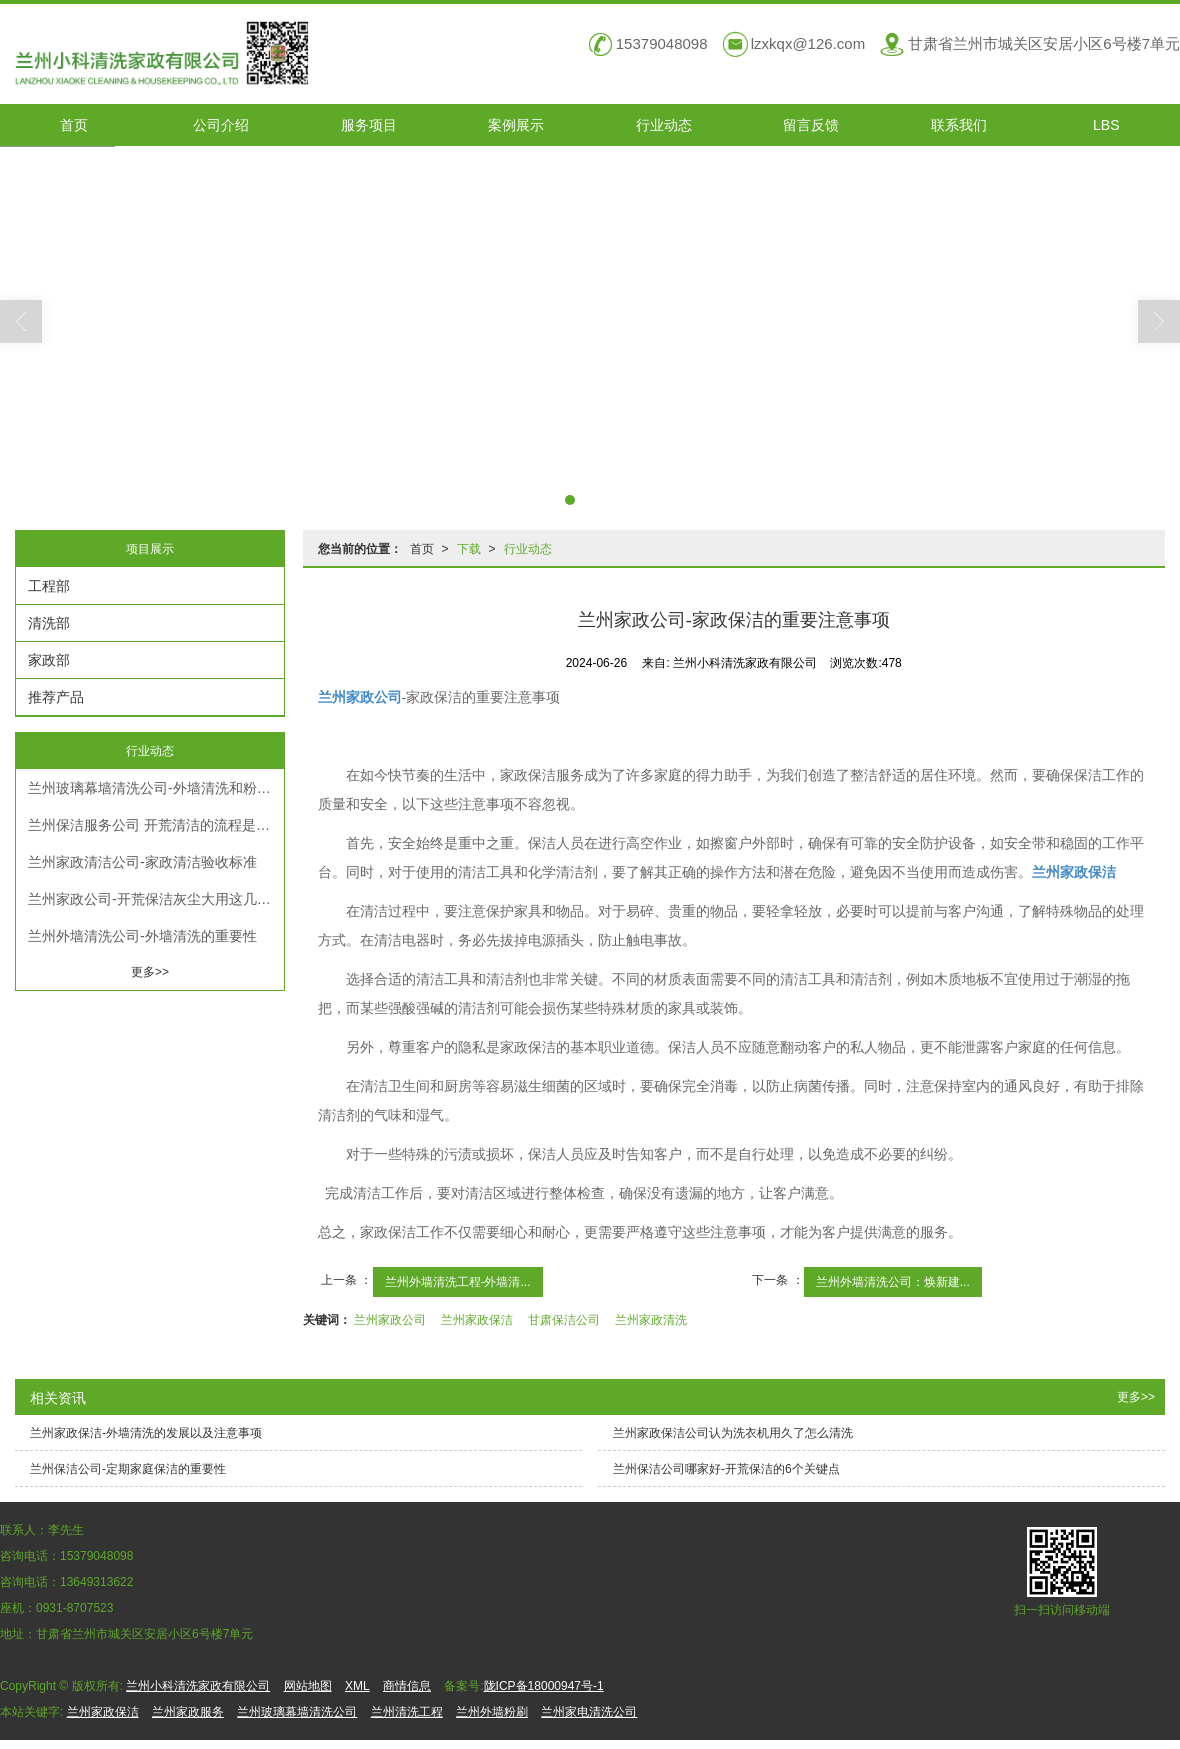 The width and height of the screenshot is (1180, 1749). Describe the element at coordinates (308, 1686) in the screenshot. I see `网站地图` at that location.